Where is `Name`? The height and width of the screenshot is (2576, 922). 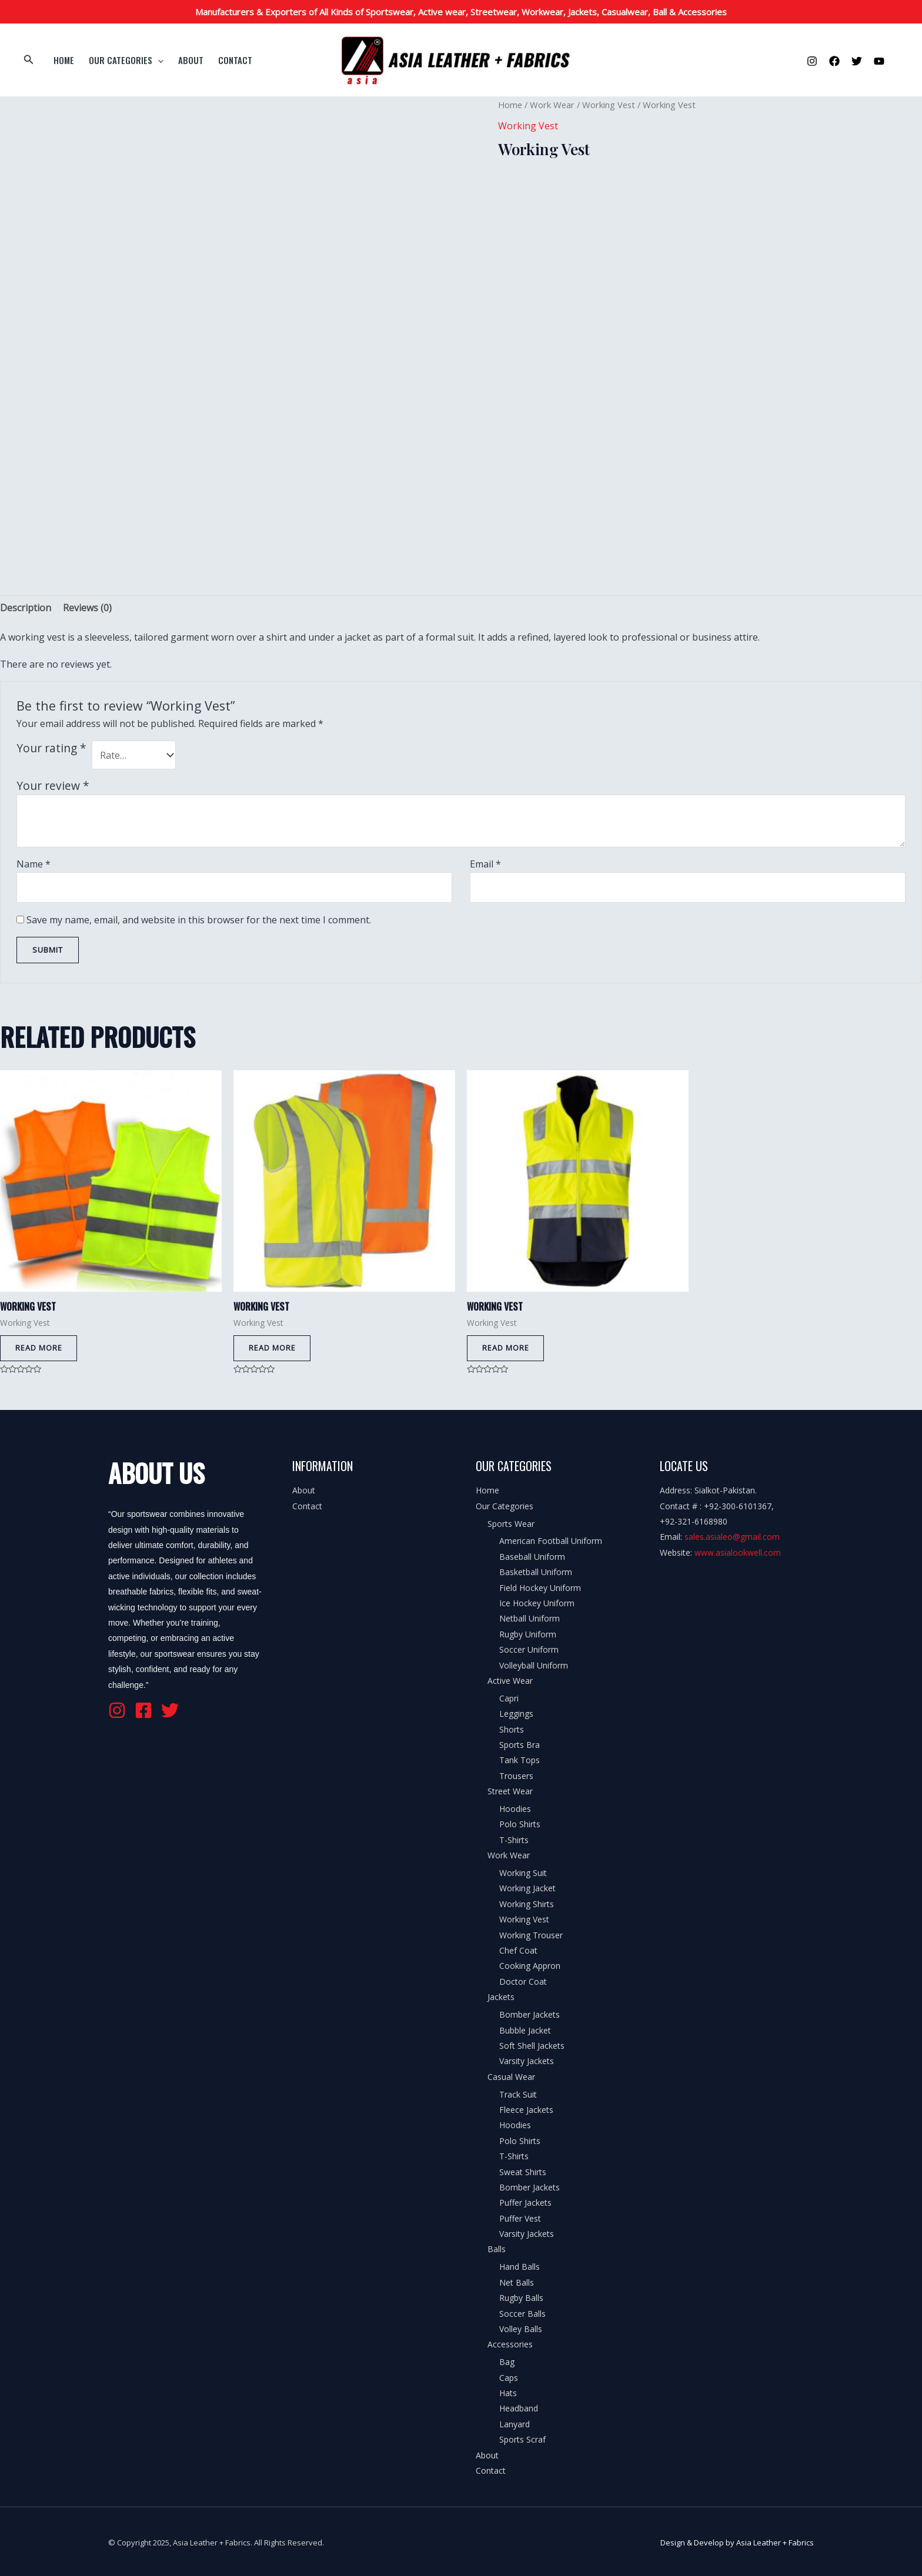
Name is located at coordinates (33, 863).